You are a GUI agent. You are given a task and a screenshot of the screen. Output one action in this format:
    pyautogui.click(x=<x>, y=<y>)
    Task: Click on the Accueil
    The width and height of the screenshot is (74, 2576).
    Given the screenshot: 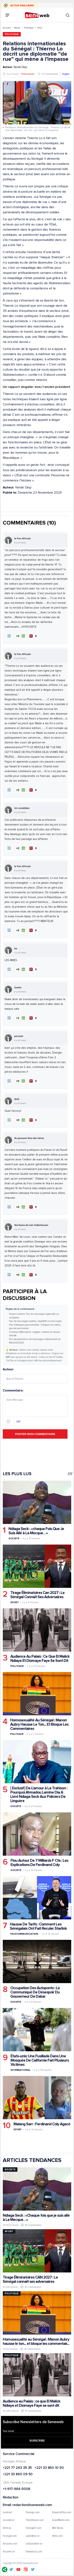 What is the action you would take?
    pyautogui.click(x=7, y=27)
    